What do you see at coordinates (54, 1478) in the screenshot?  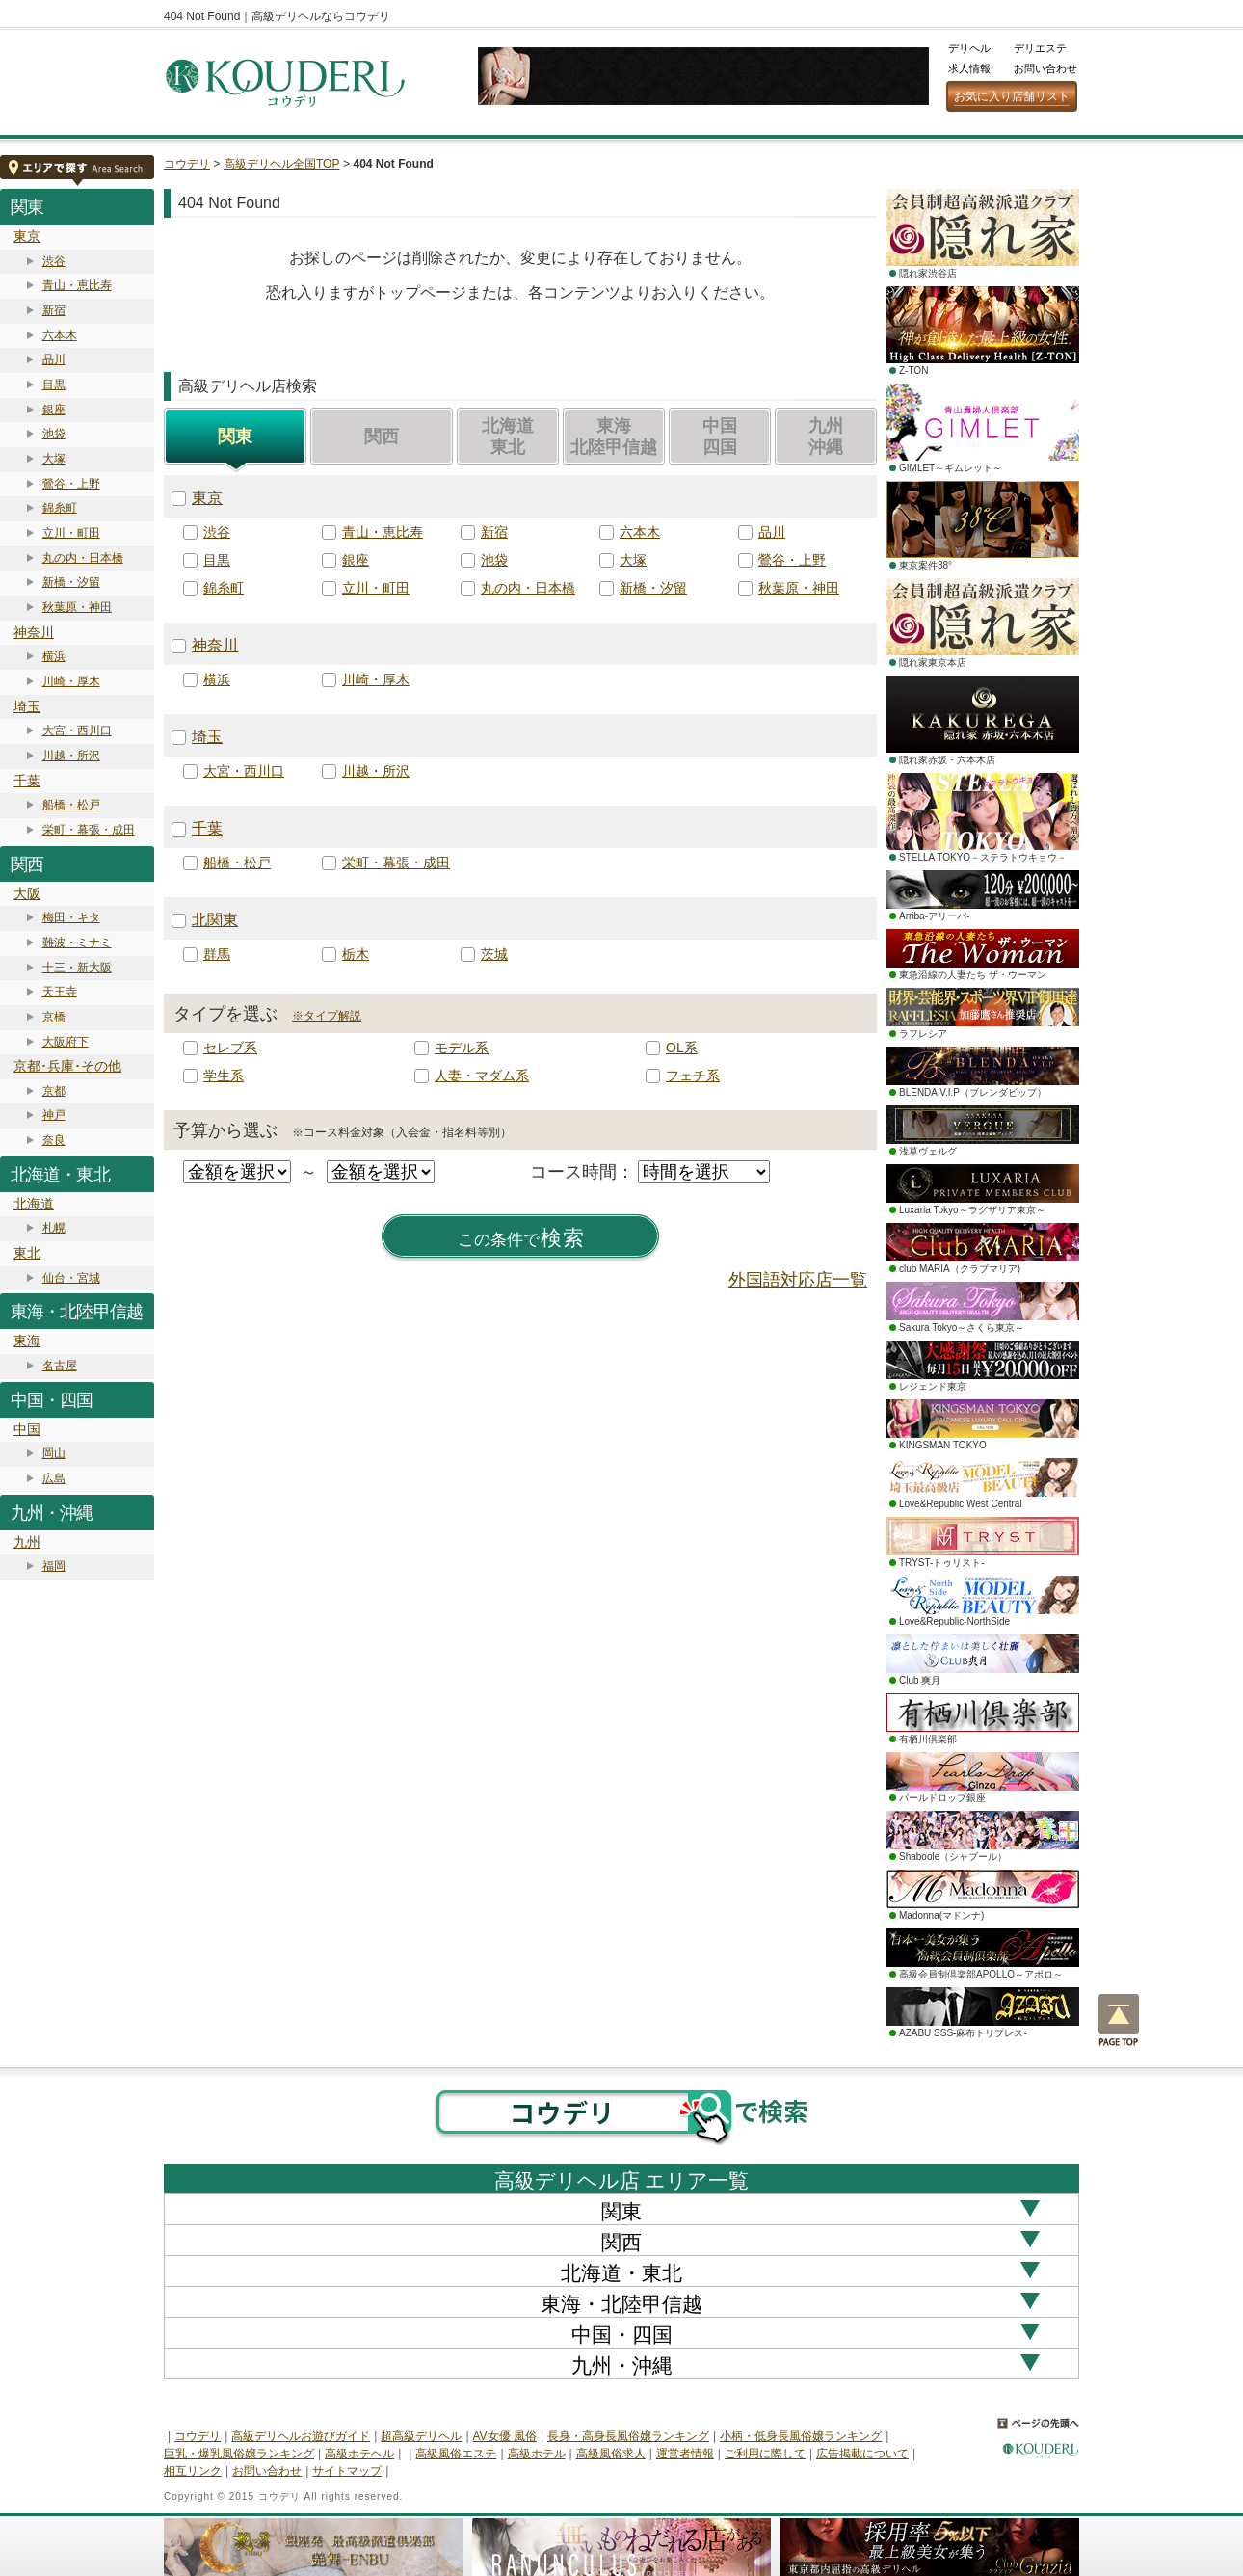 I see `広島` at bounding box center [54, 1478].